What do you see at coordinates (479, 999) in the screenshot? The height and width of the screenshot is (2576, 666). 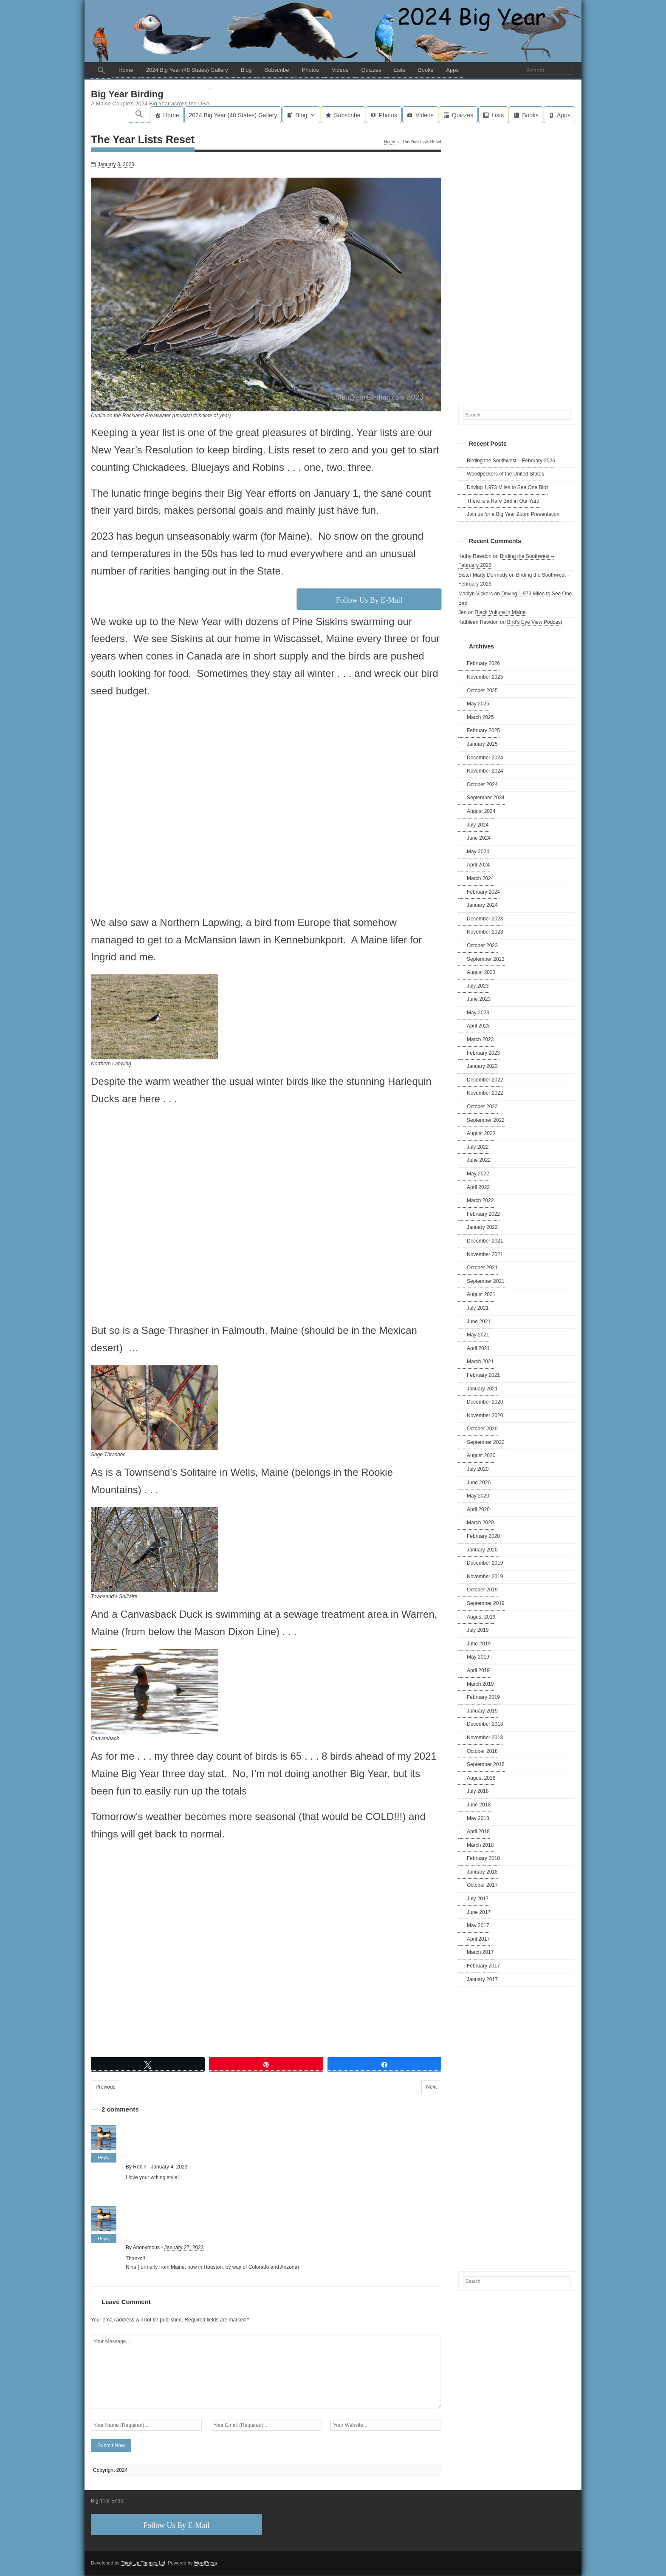 I see `June 2023` at bounding box center [479, 999].